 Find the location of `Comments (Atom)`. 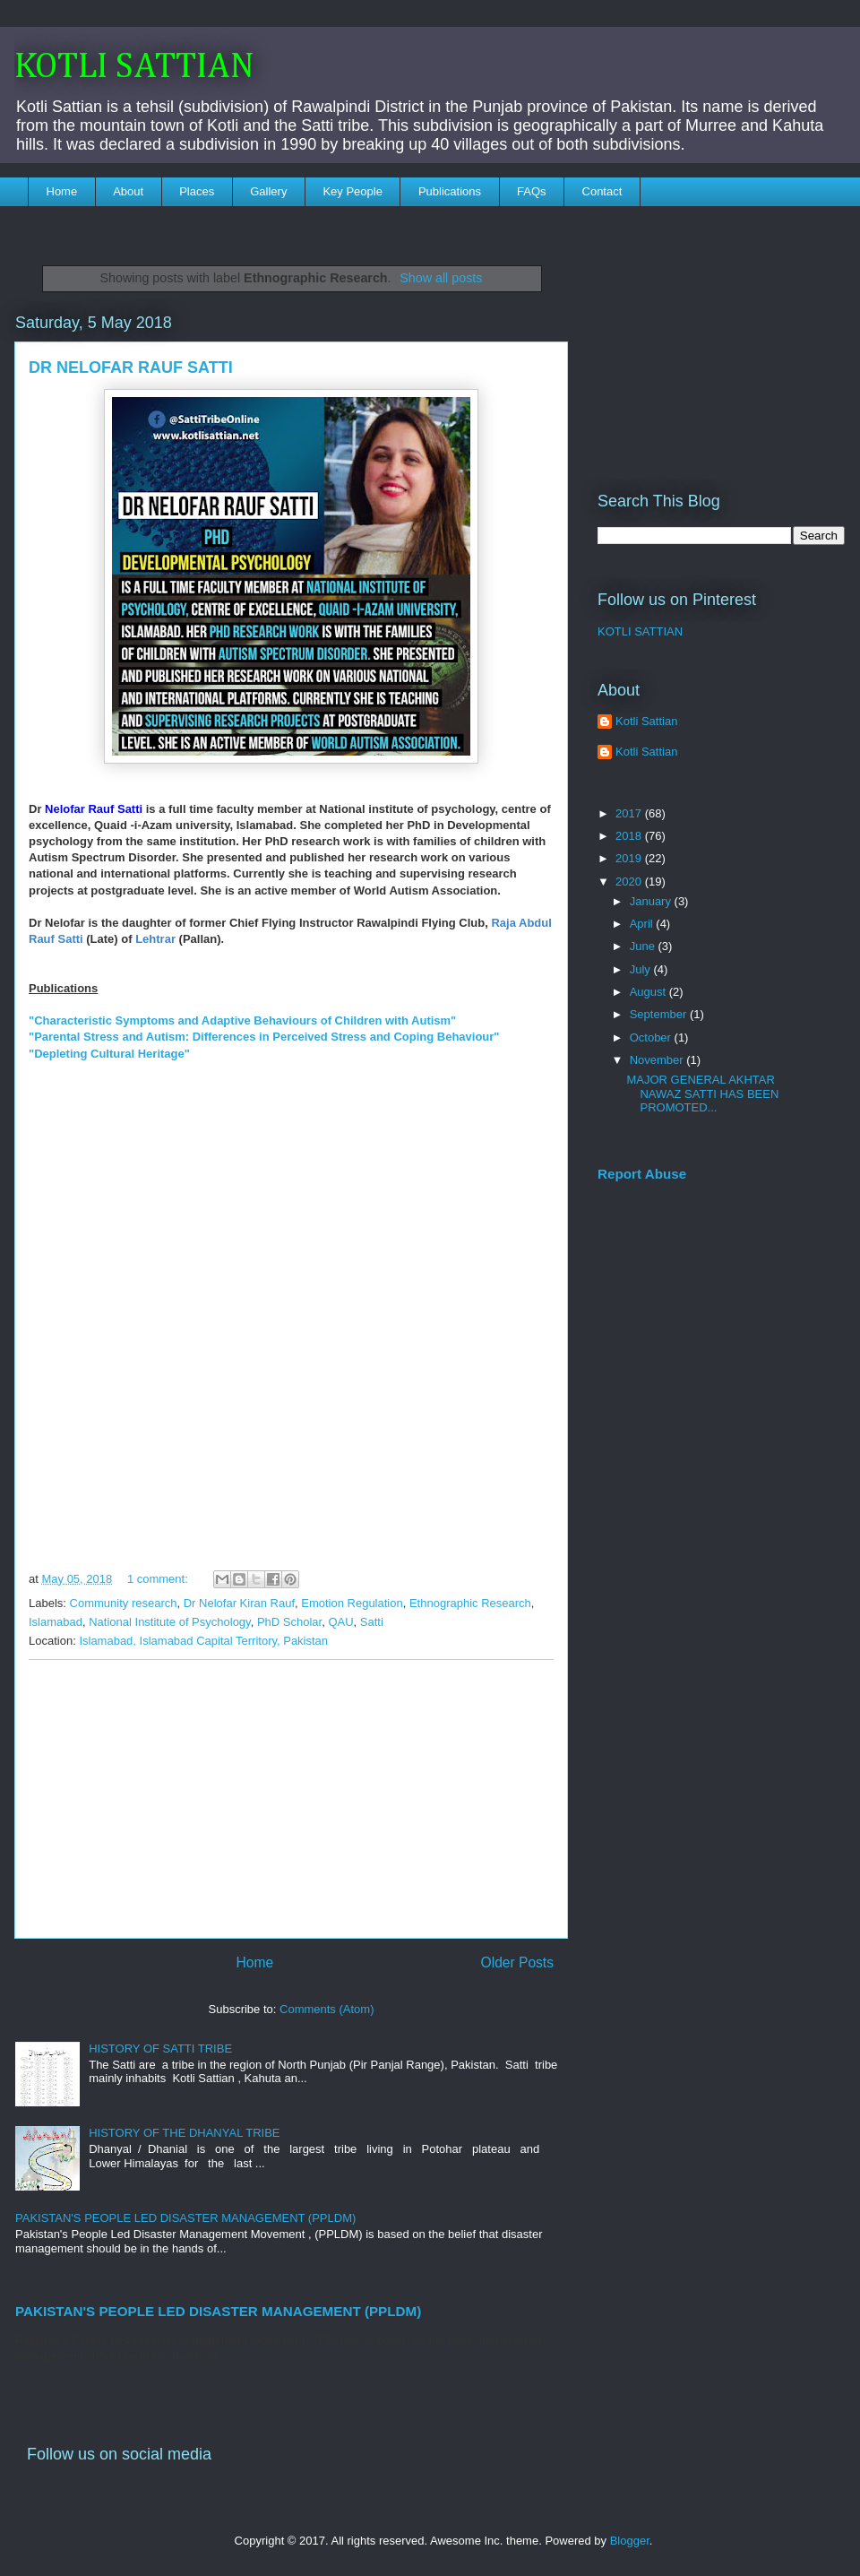

Comments (Atom) is located at coordinates (327, 2009).